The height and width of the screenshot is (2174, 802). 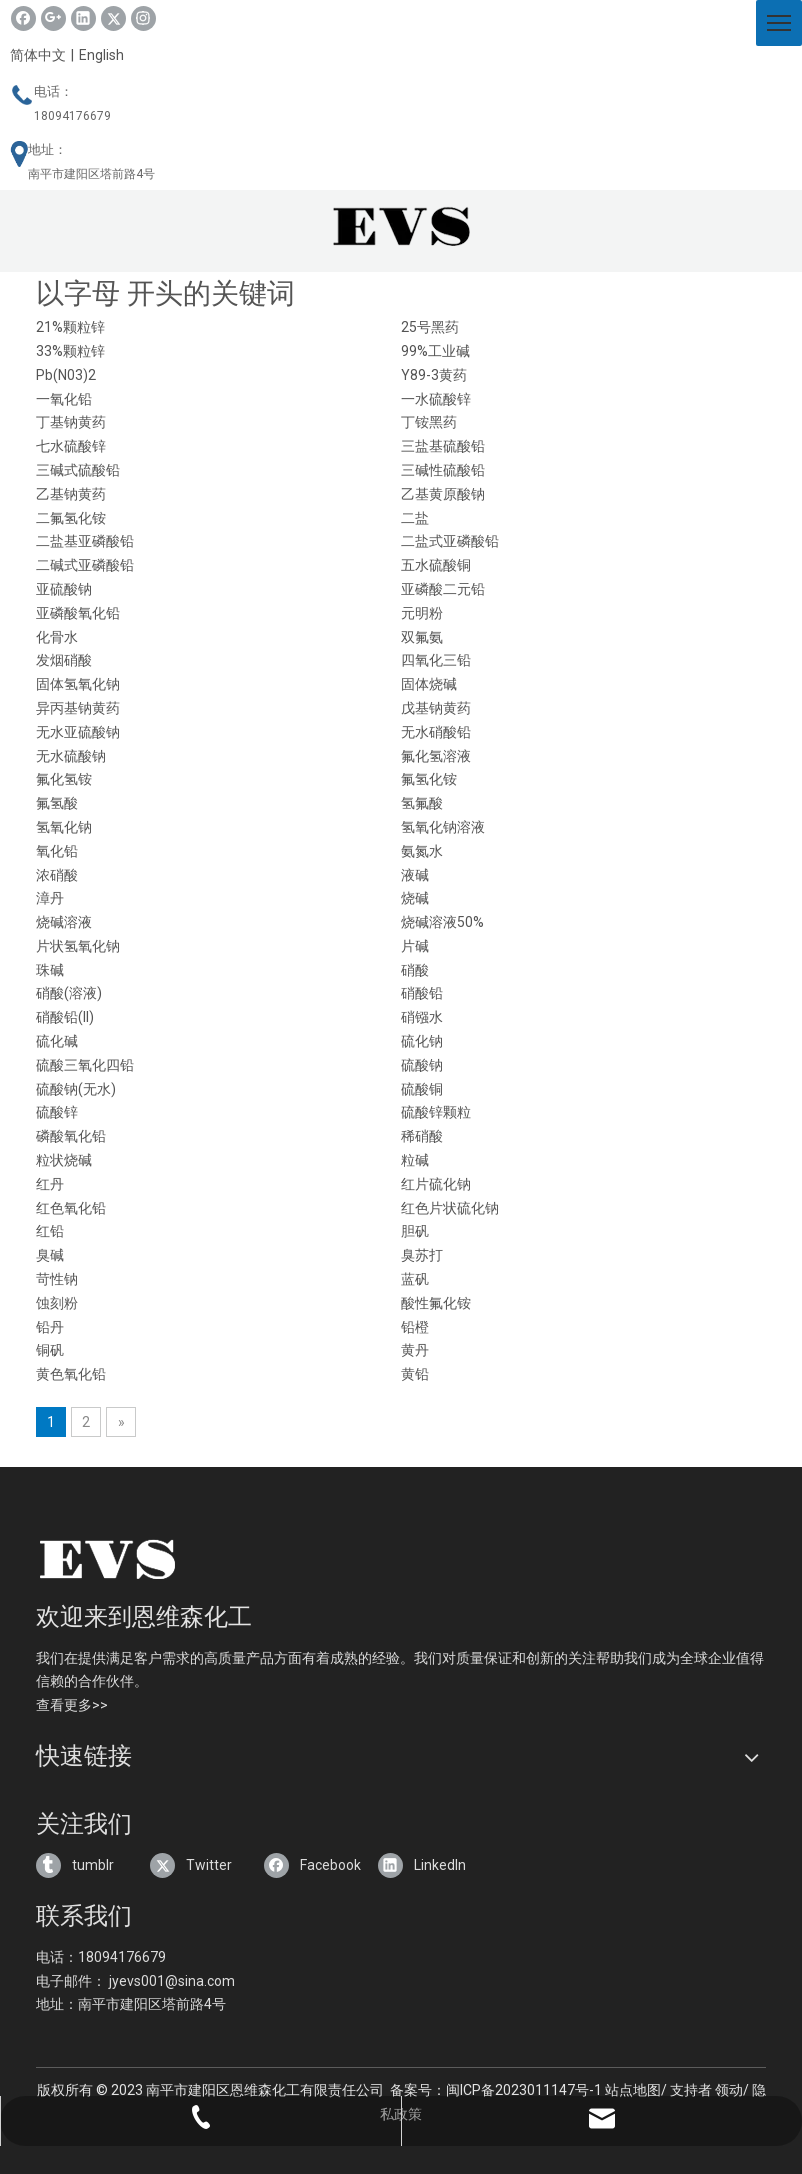 I want to click on 蓝矾, so click(x=415, y=1279).